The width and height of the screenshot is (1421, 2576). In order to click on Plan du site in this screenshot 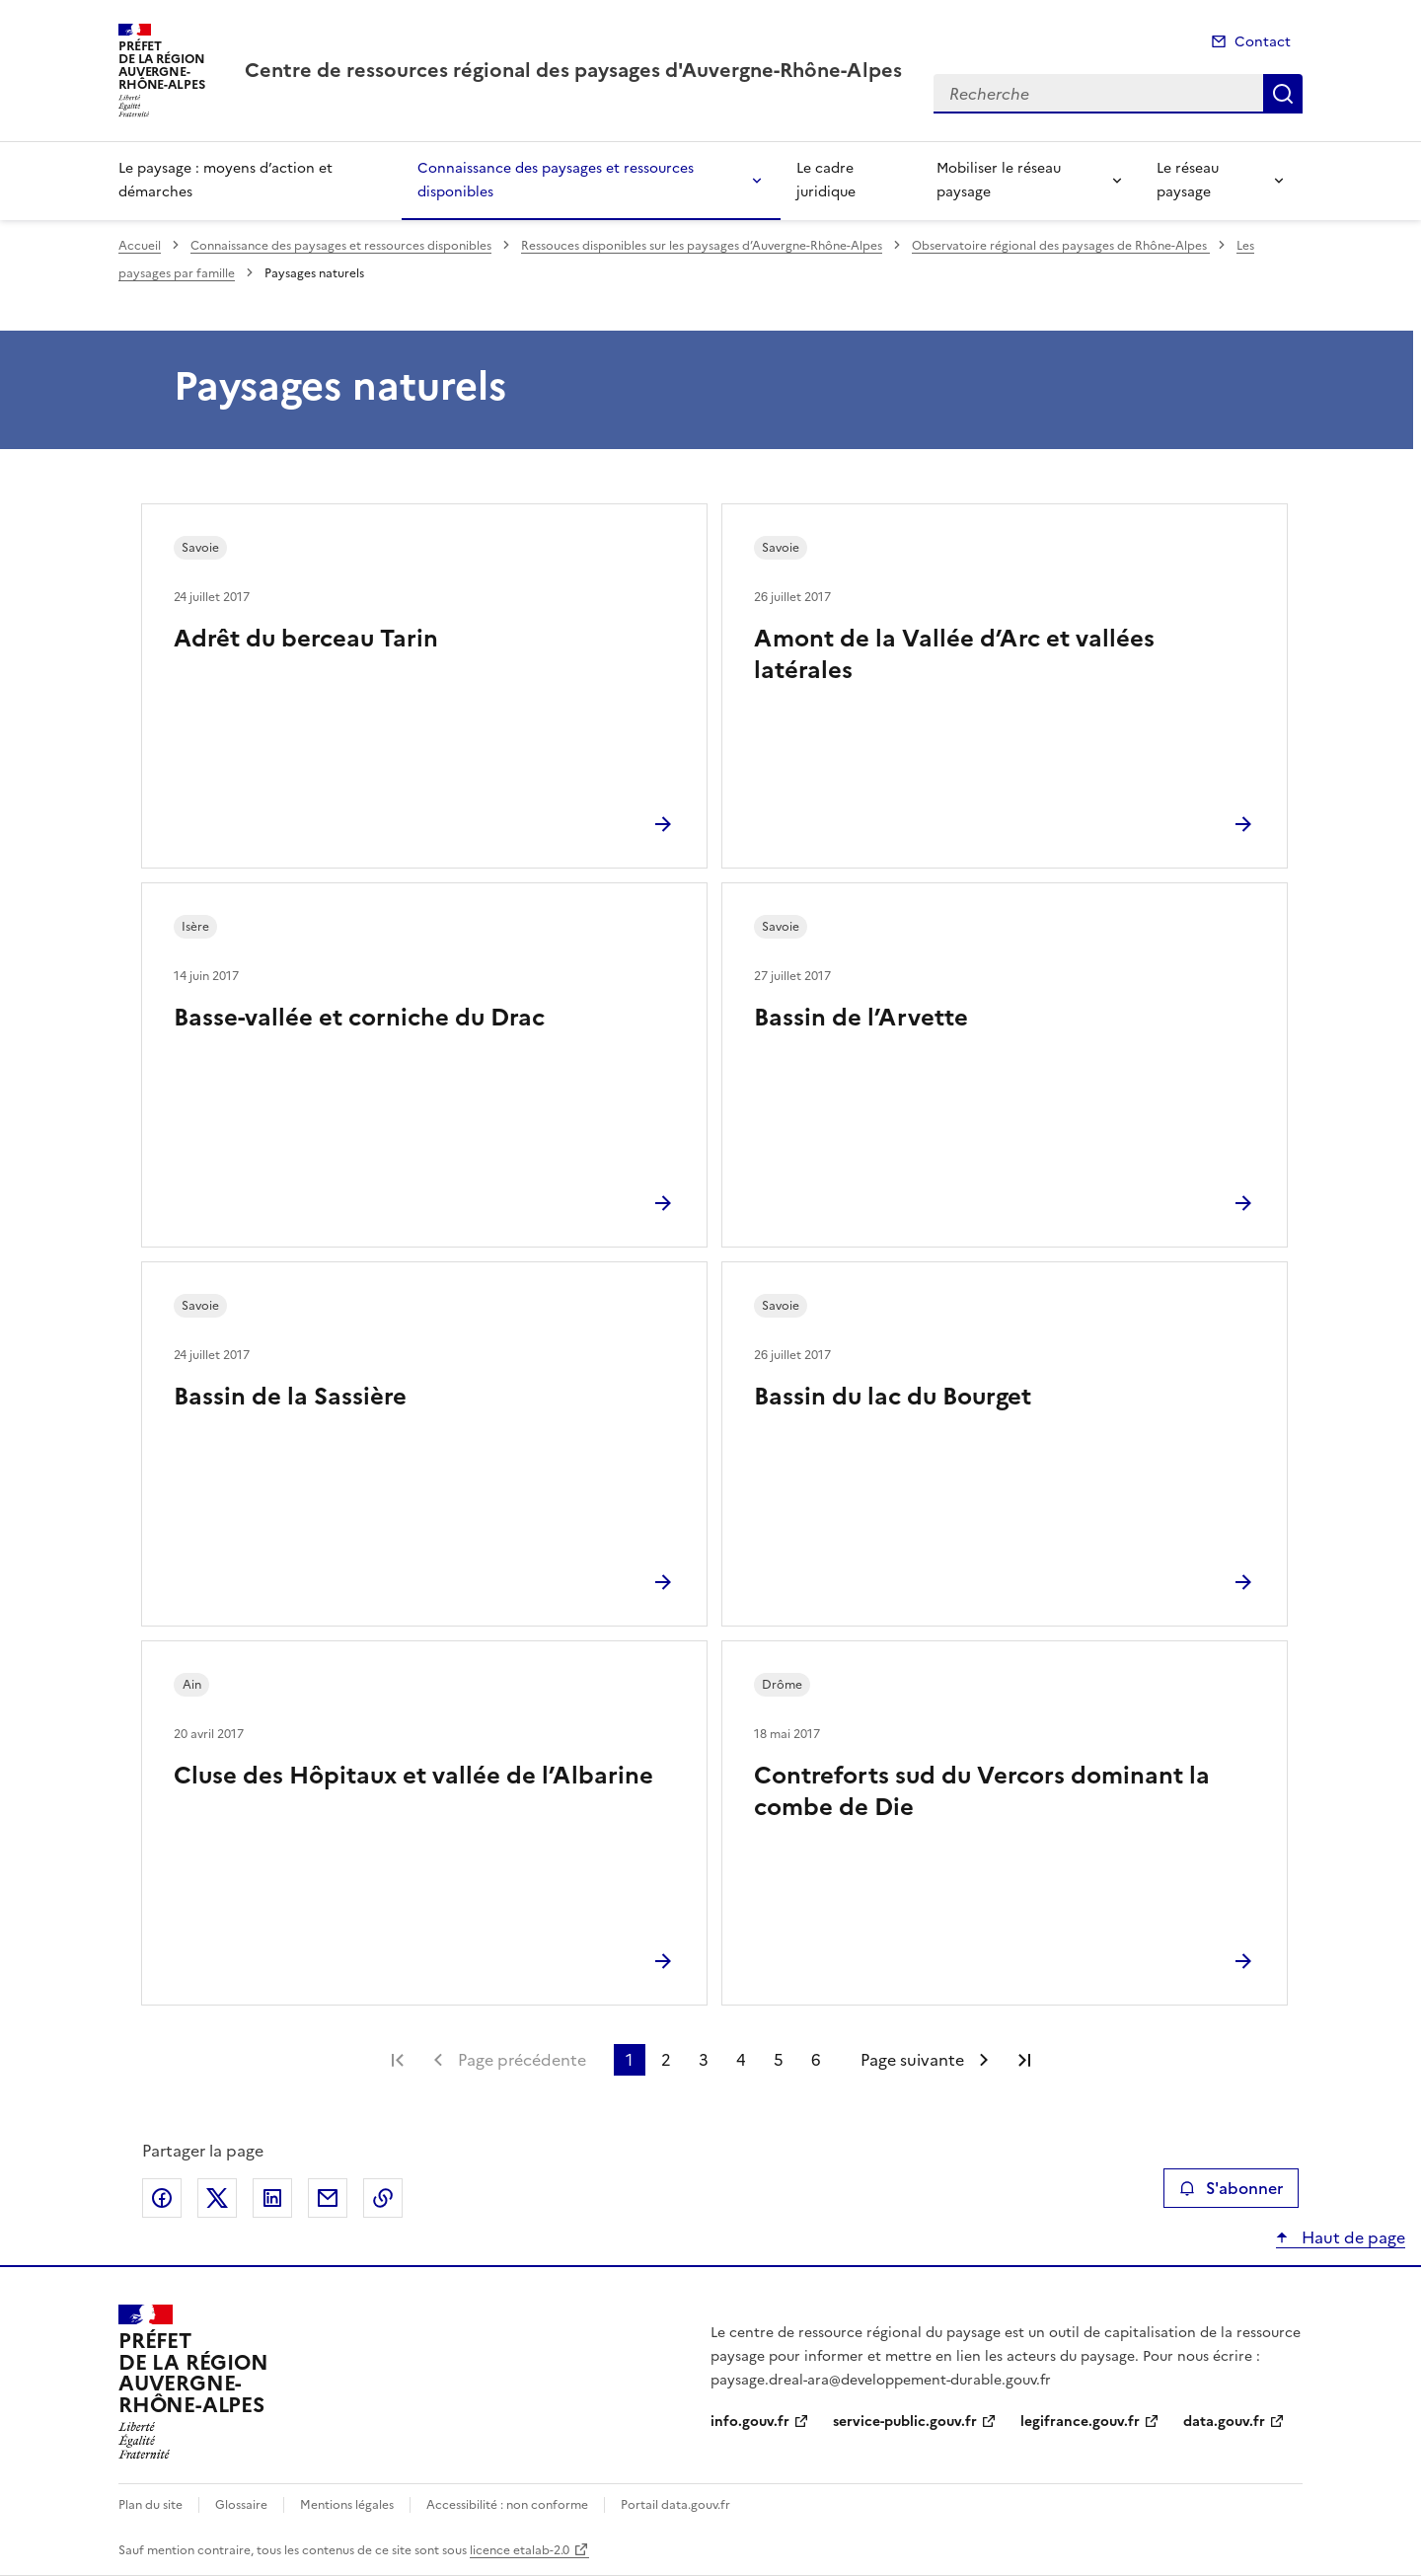, I will do `click(150, 2505)`.